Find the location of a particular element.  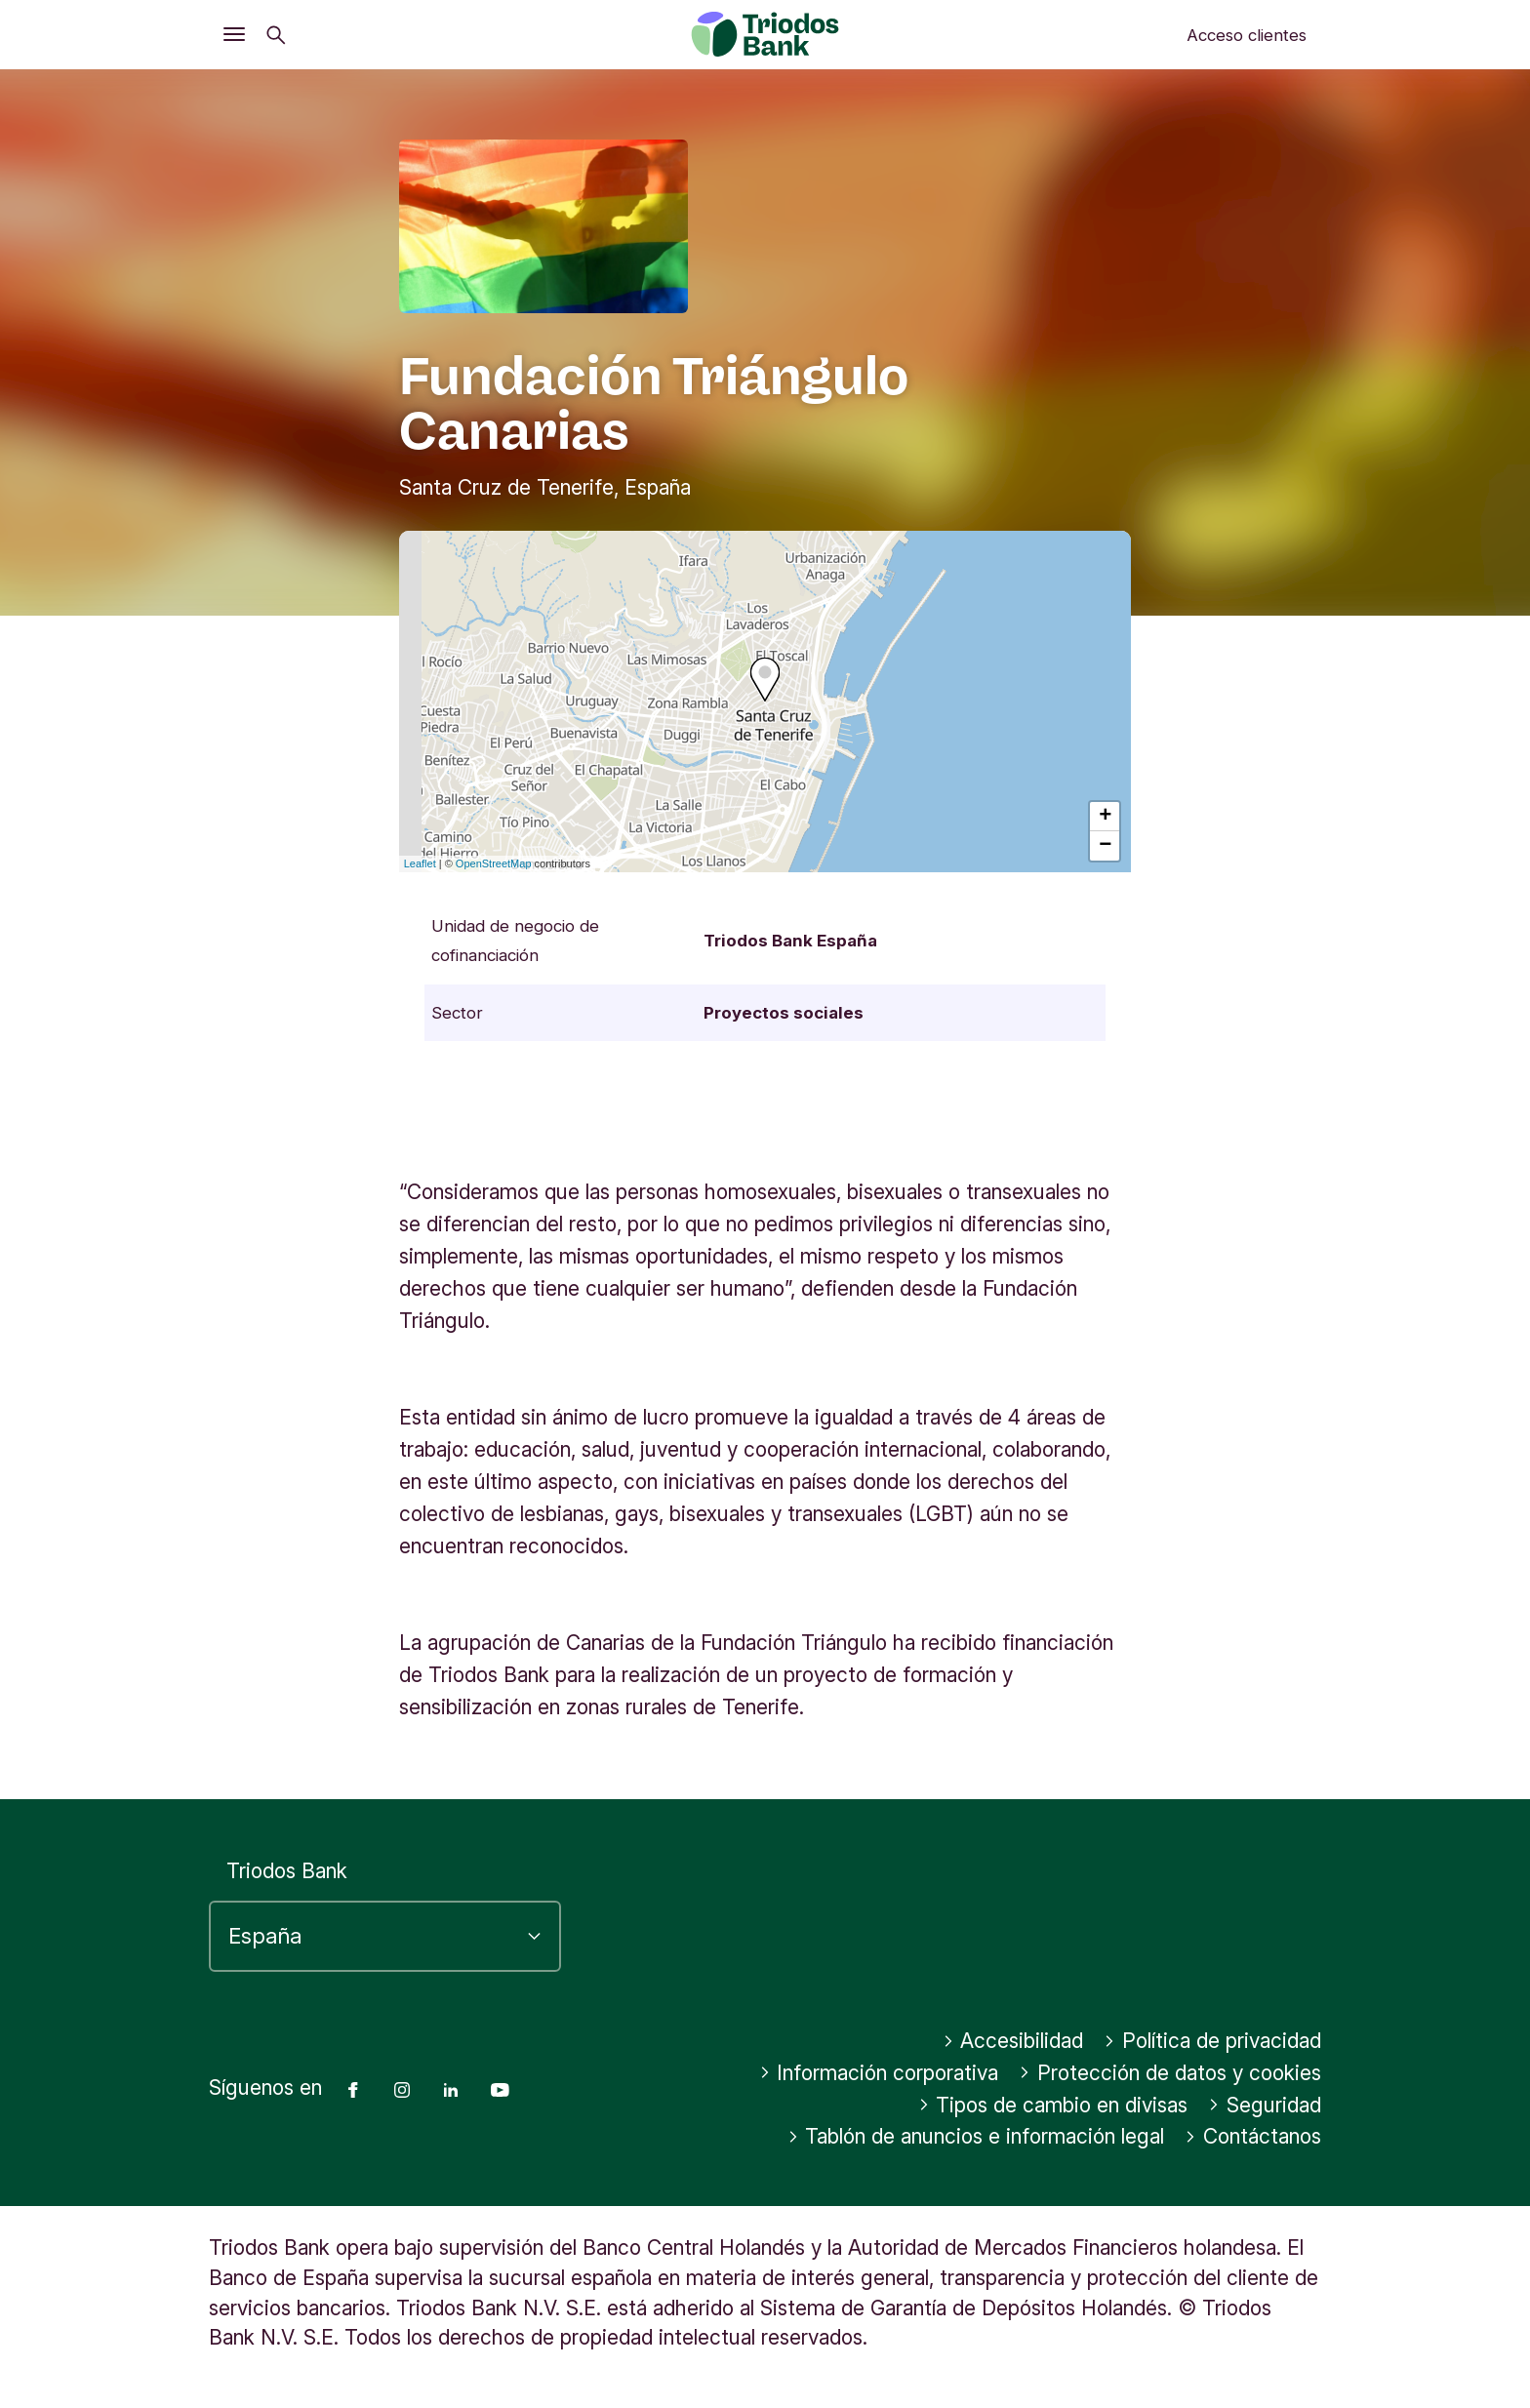

OpenStreetMap is located at coordinates (494, 863).